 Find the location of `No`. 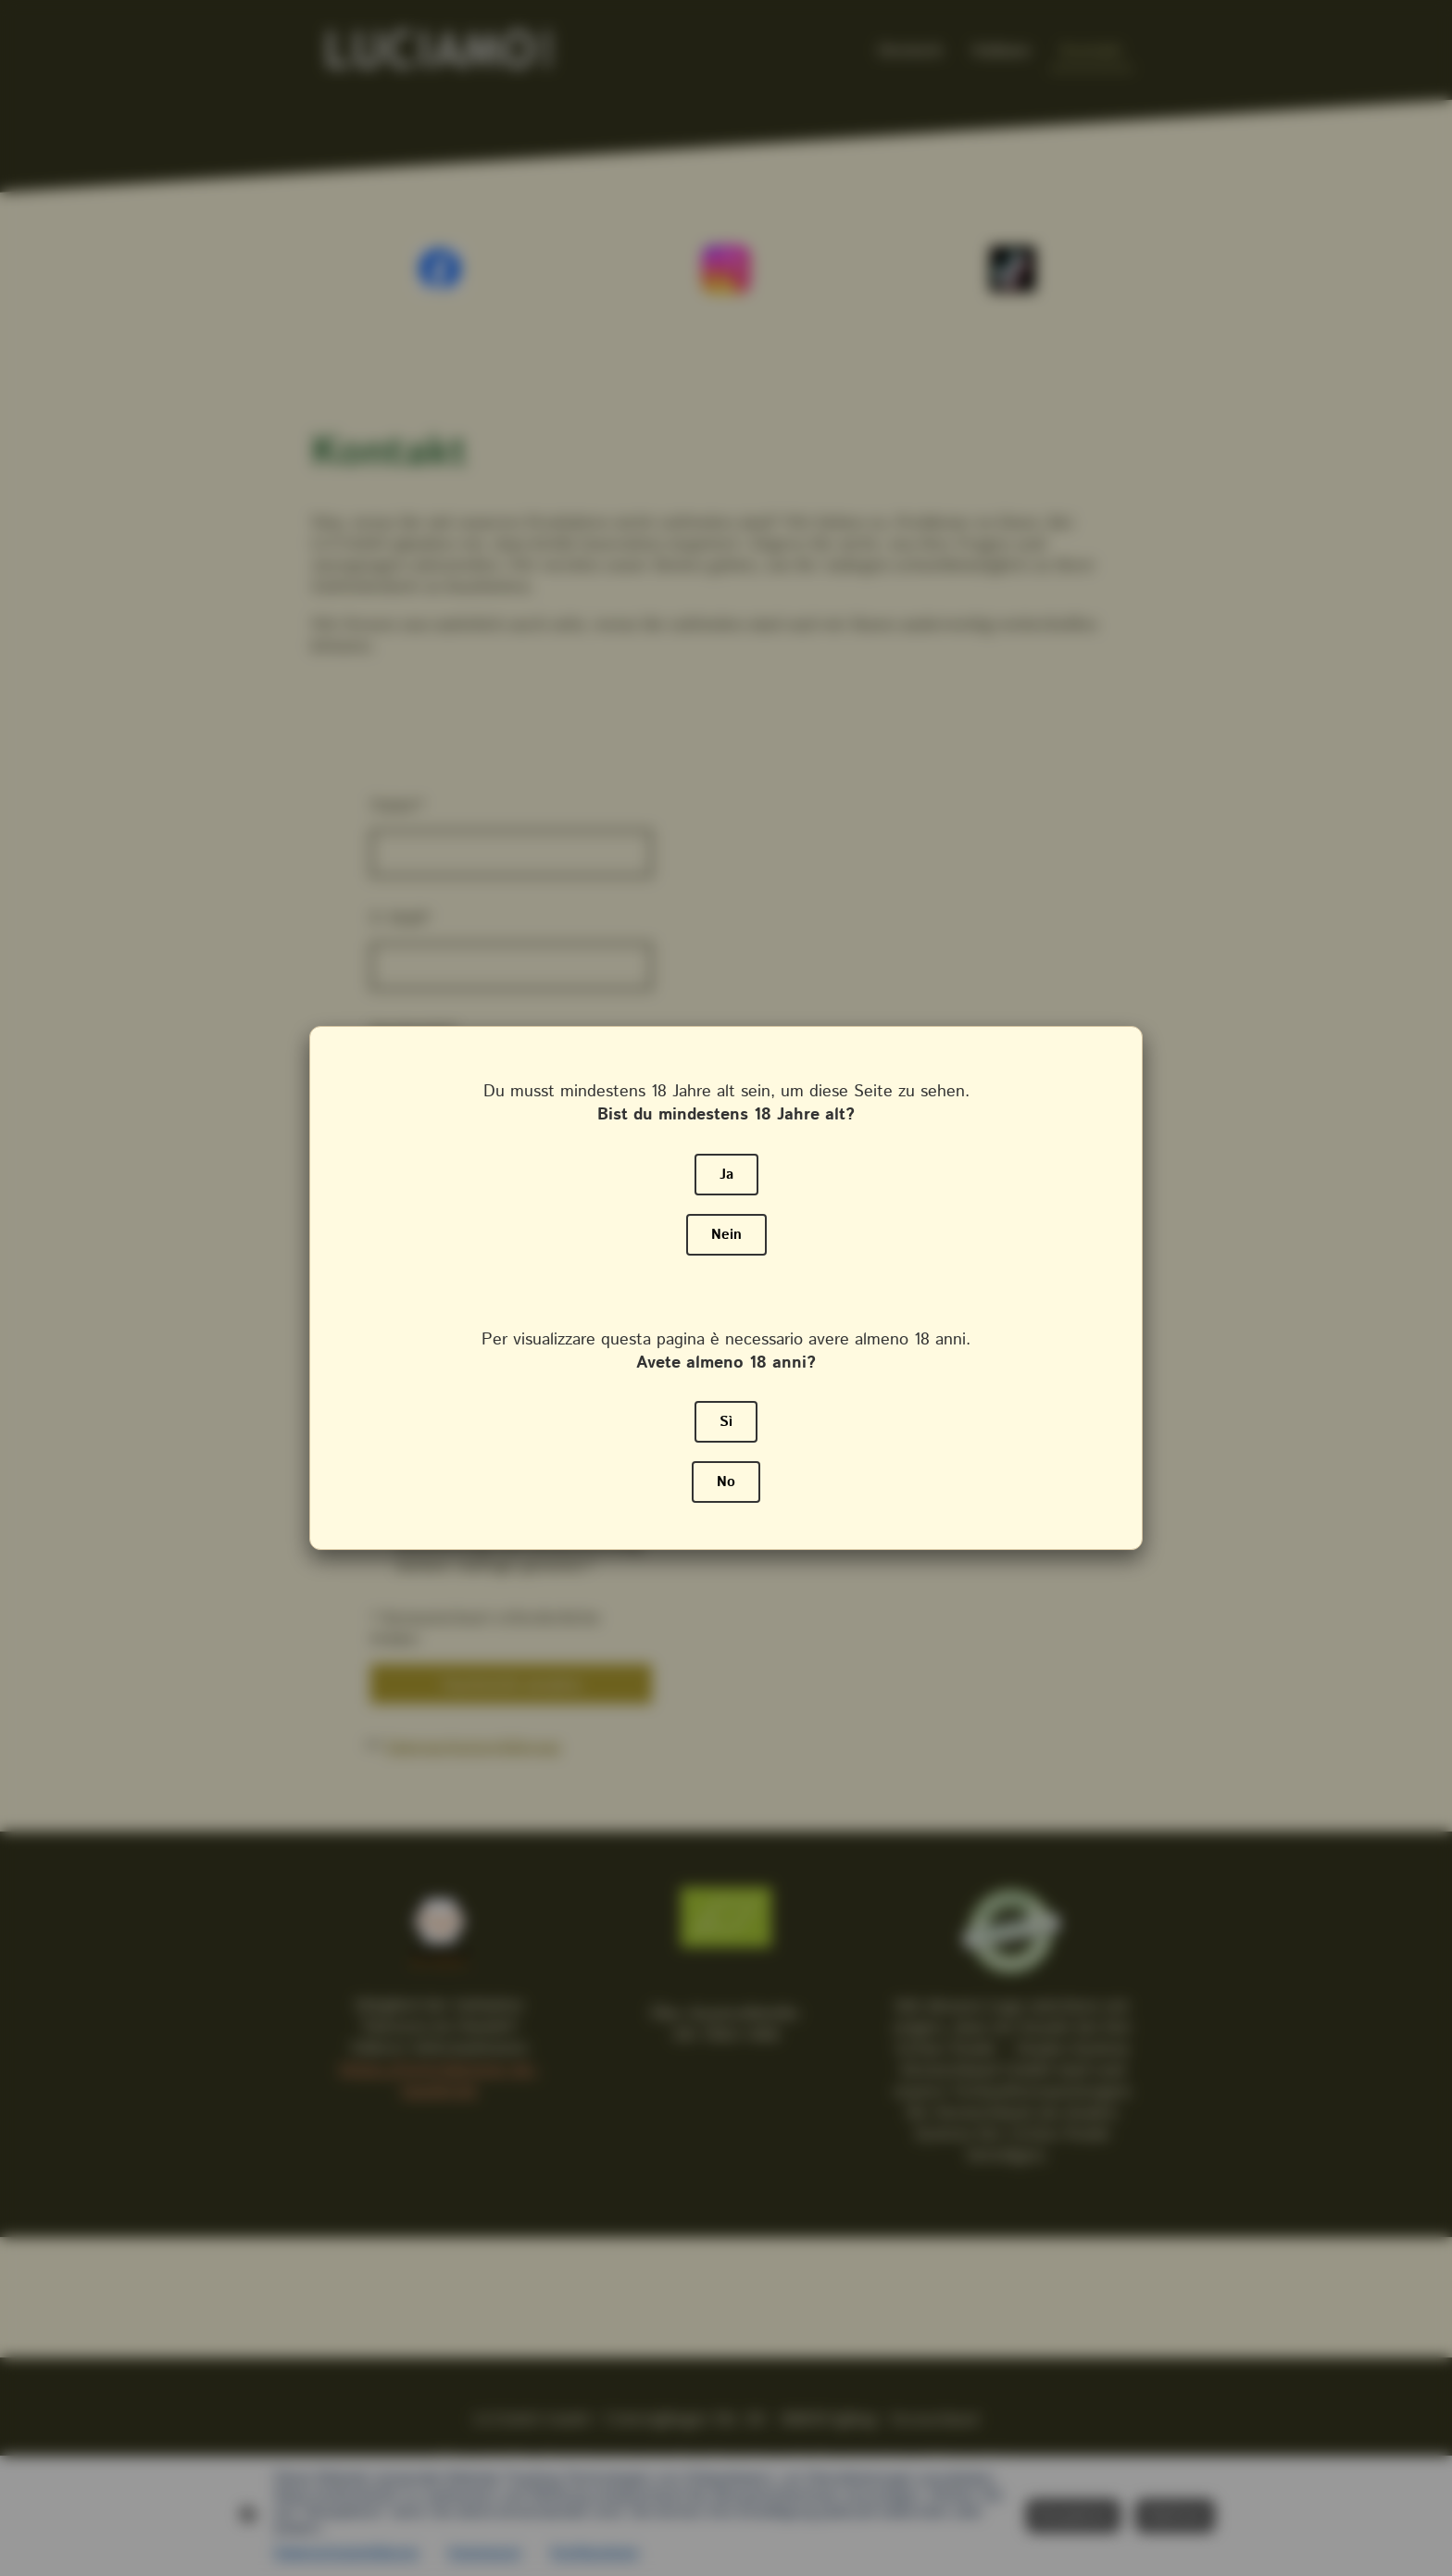

No is located at coordinates (726, 1482).